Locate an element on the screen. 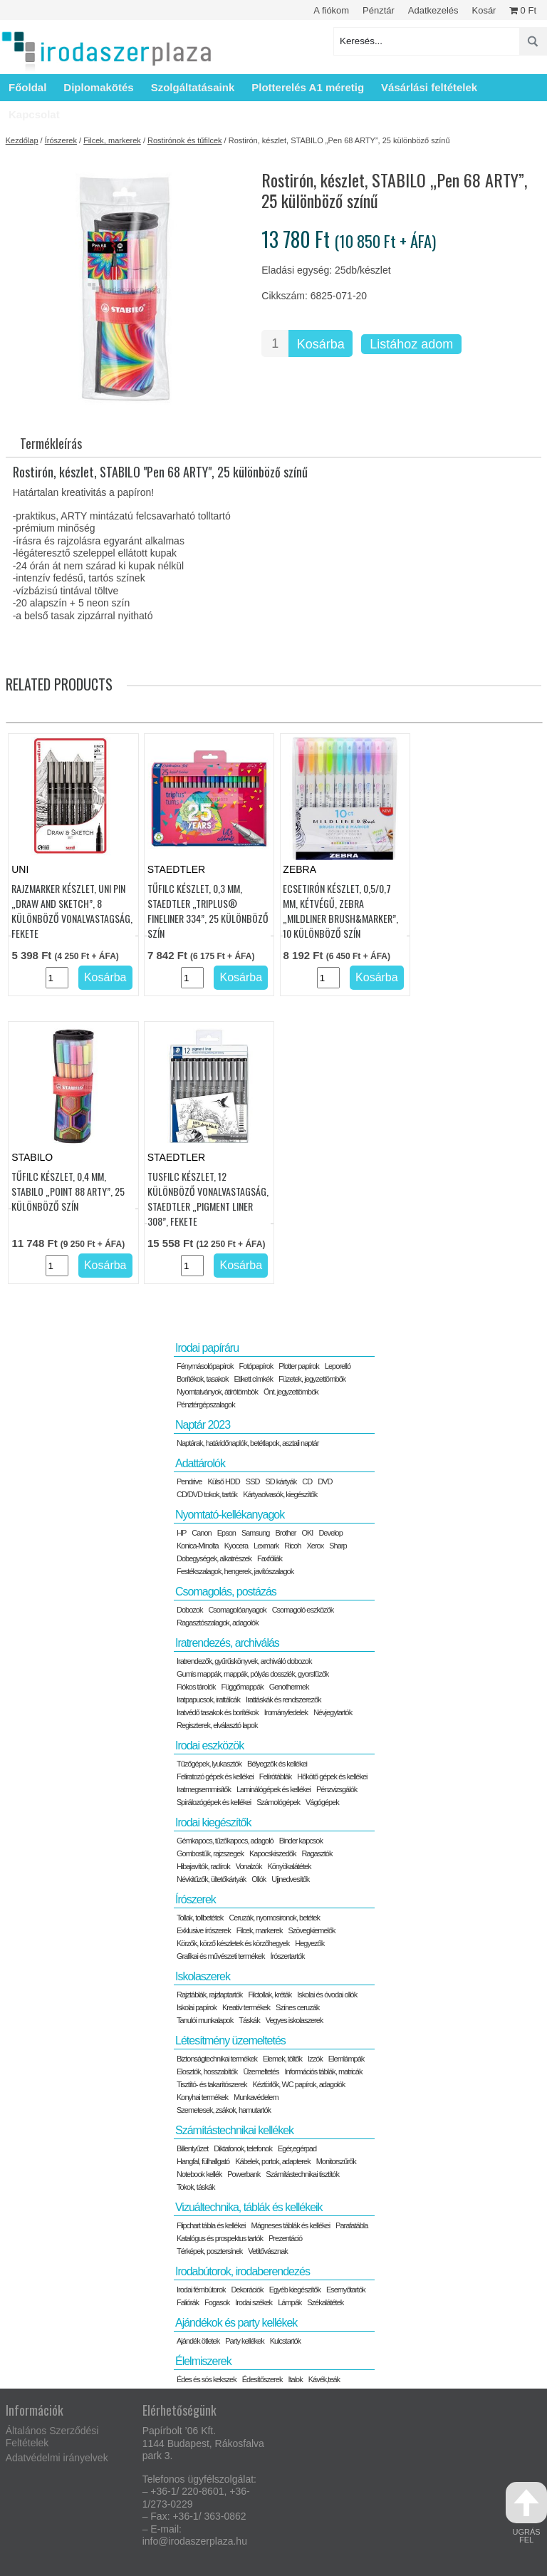 The width and height of the screenshot is (547, 2576). Csomagoló eszközök is located at coordinates (303, 1609).